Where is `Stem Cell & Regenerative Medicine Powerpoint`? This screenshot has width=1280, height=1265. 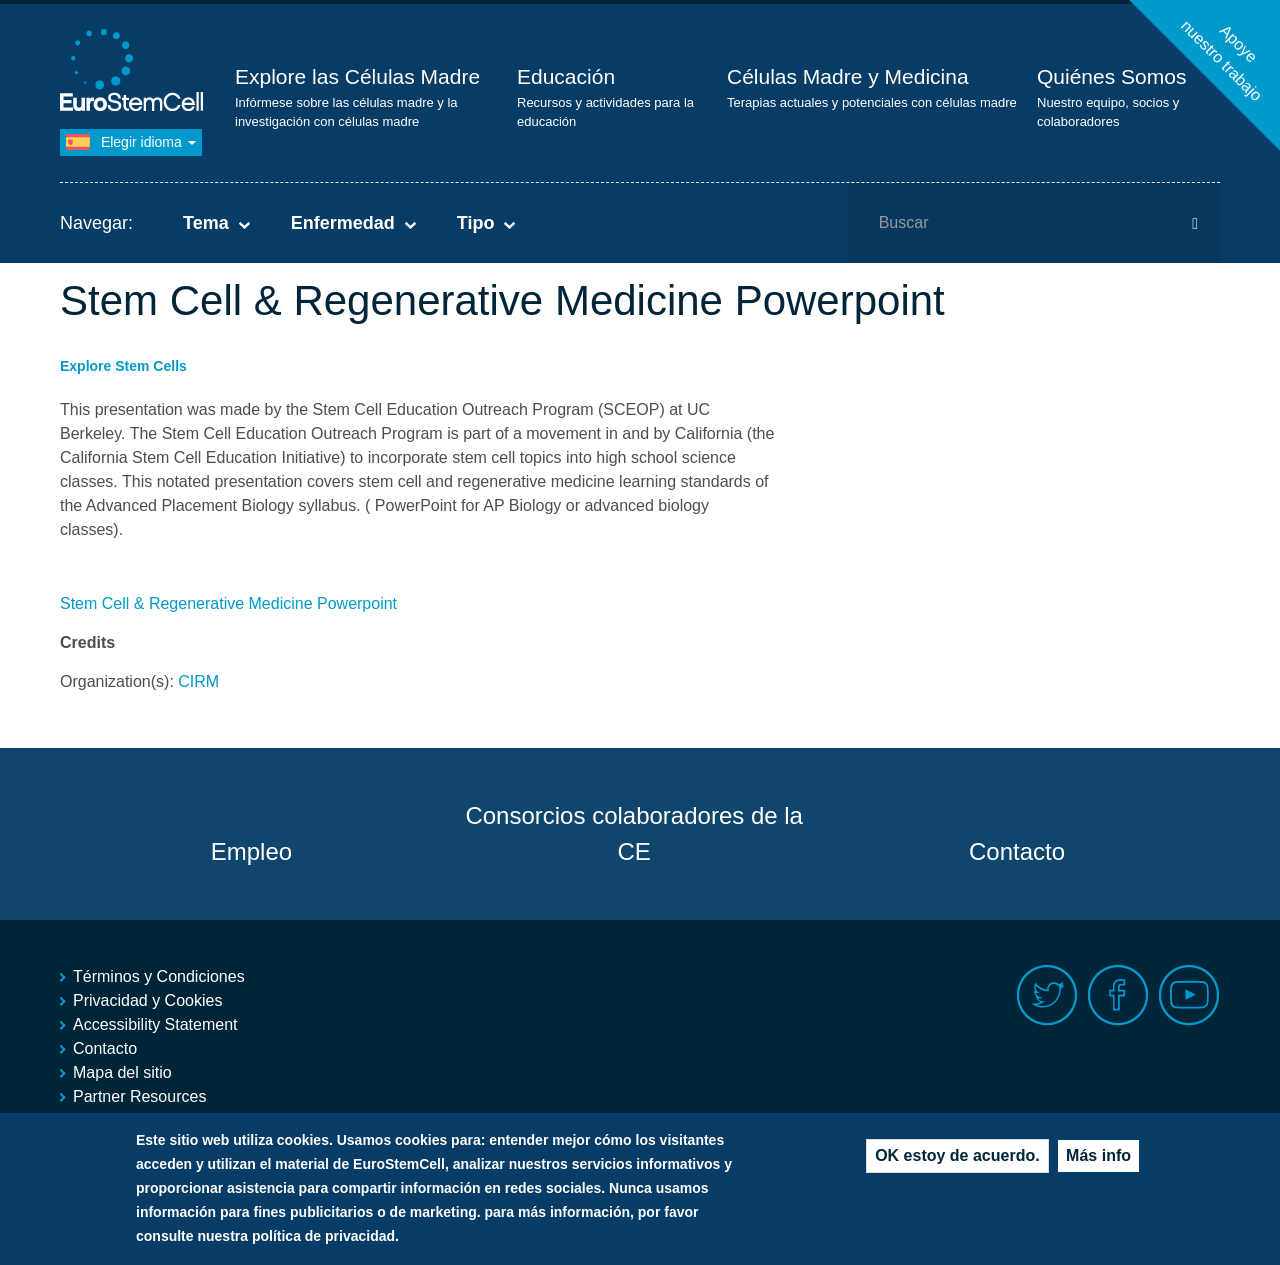 Stem Cell & Regenerative Medicine Powerpoint is located at coordinates (228, 603).